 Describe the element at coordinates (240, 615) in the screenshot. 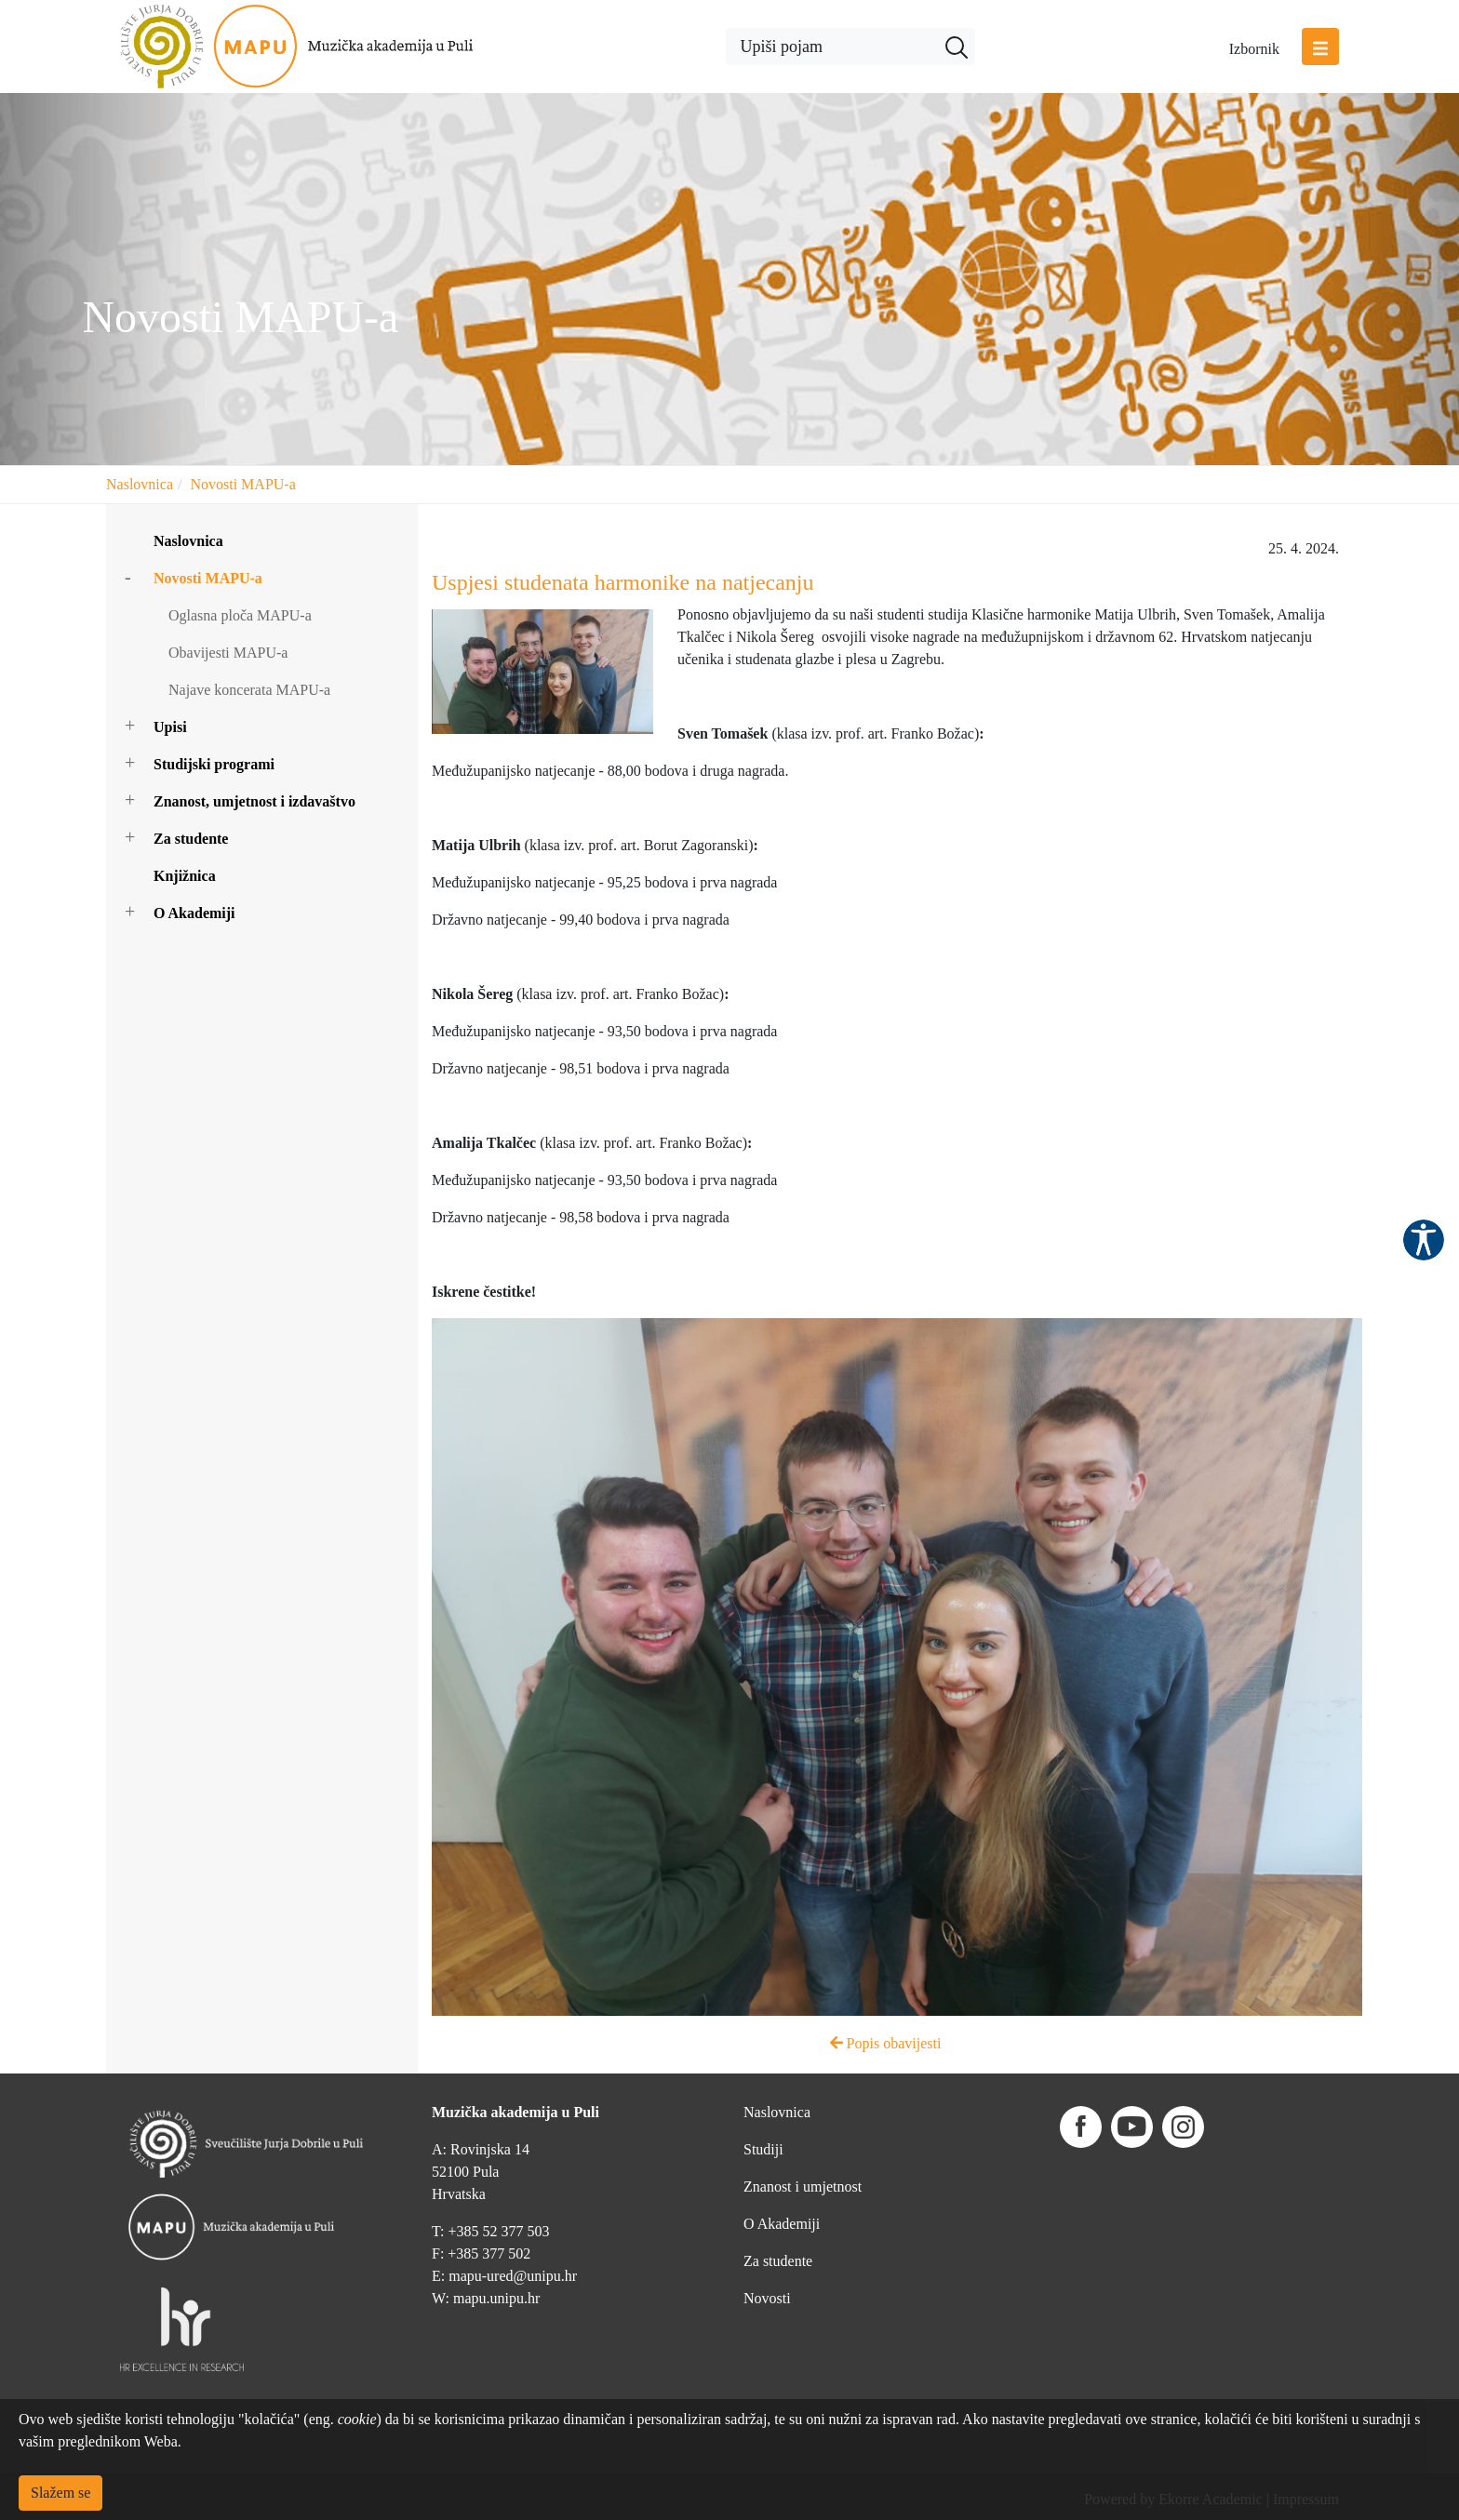

I see `Oglasna ploča MAPU-a` at that location.